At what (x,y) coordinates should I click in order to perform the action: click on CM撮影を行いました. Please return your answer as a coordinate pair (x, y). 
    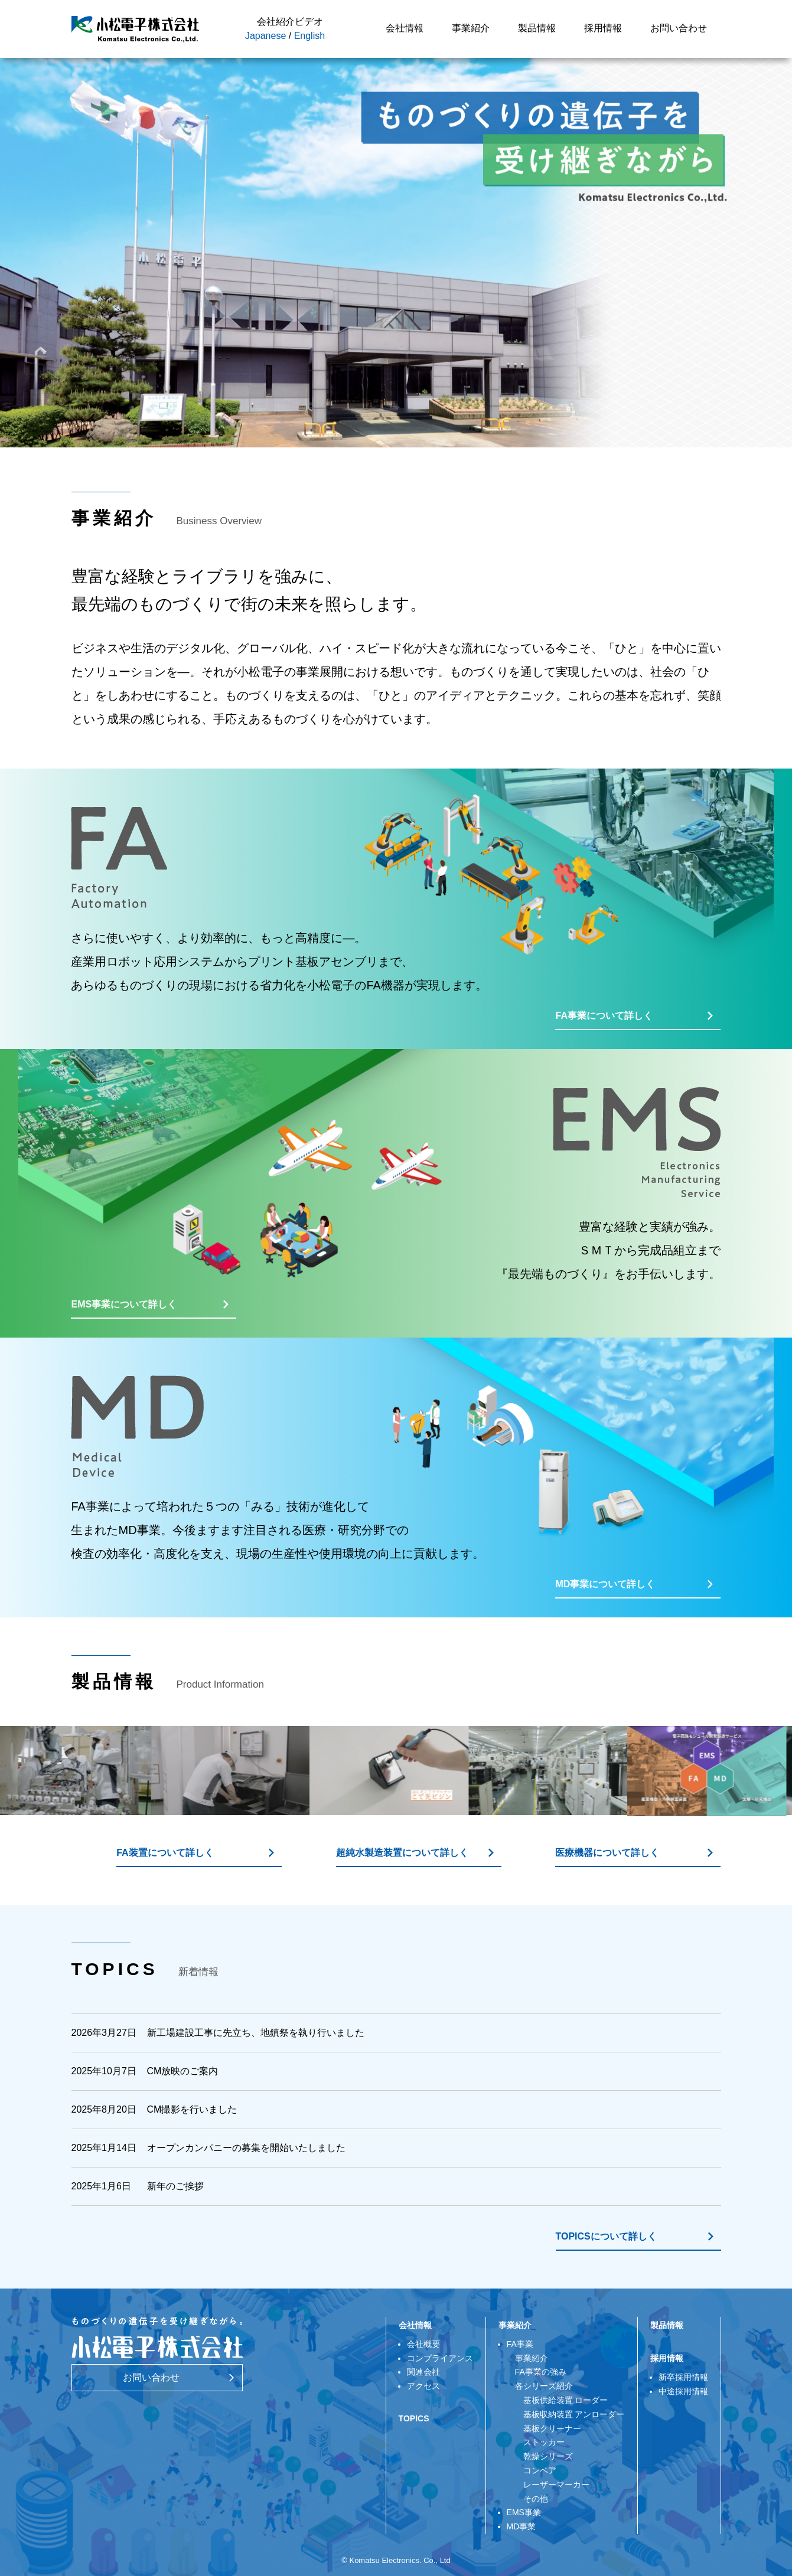
    Looking at the image, I should click on (192, 2109).